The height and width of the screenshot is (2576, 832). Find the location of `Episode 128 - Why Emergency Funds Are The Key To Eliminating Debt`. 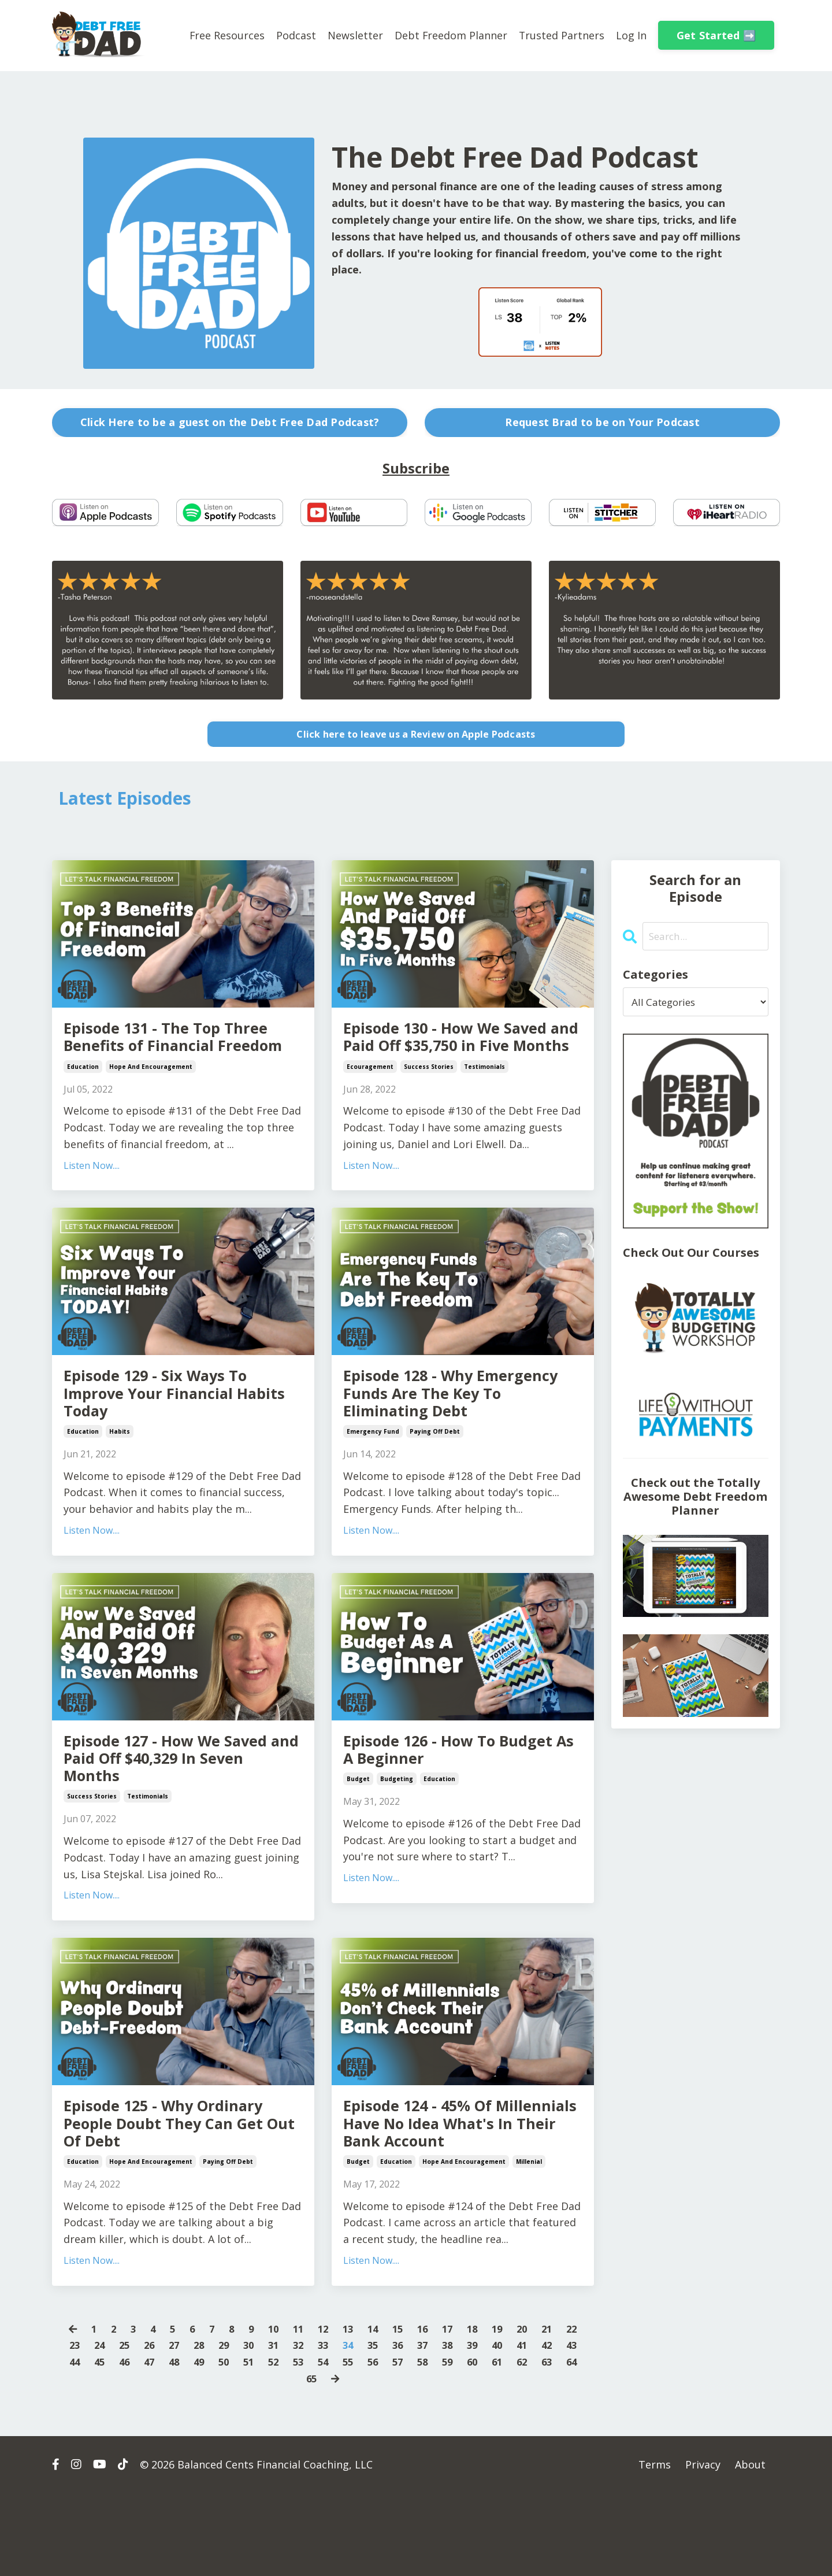

Episode 128 - Why Emergency Funds Are The Key To Eliminating Debt is located at coordinates (453, 1429).